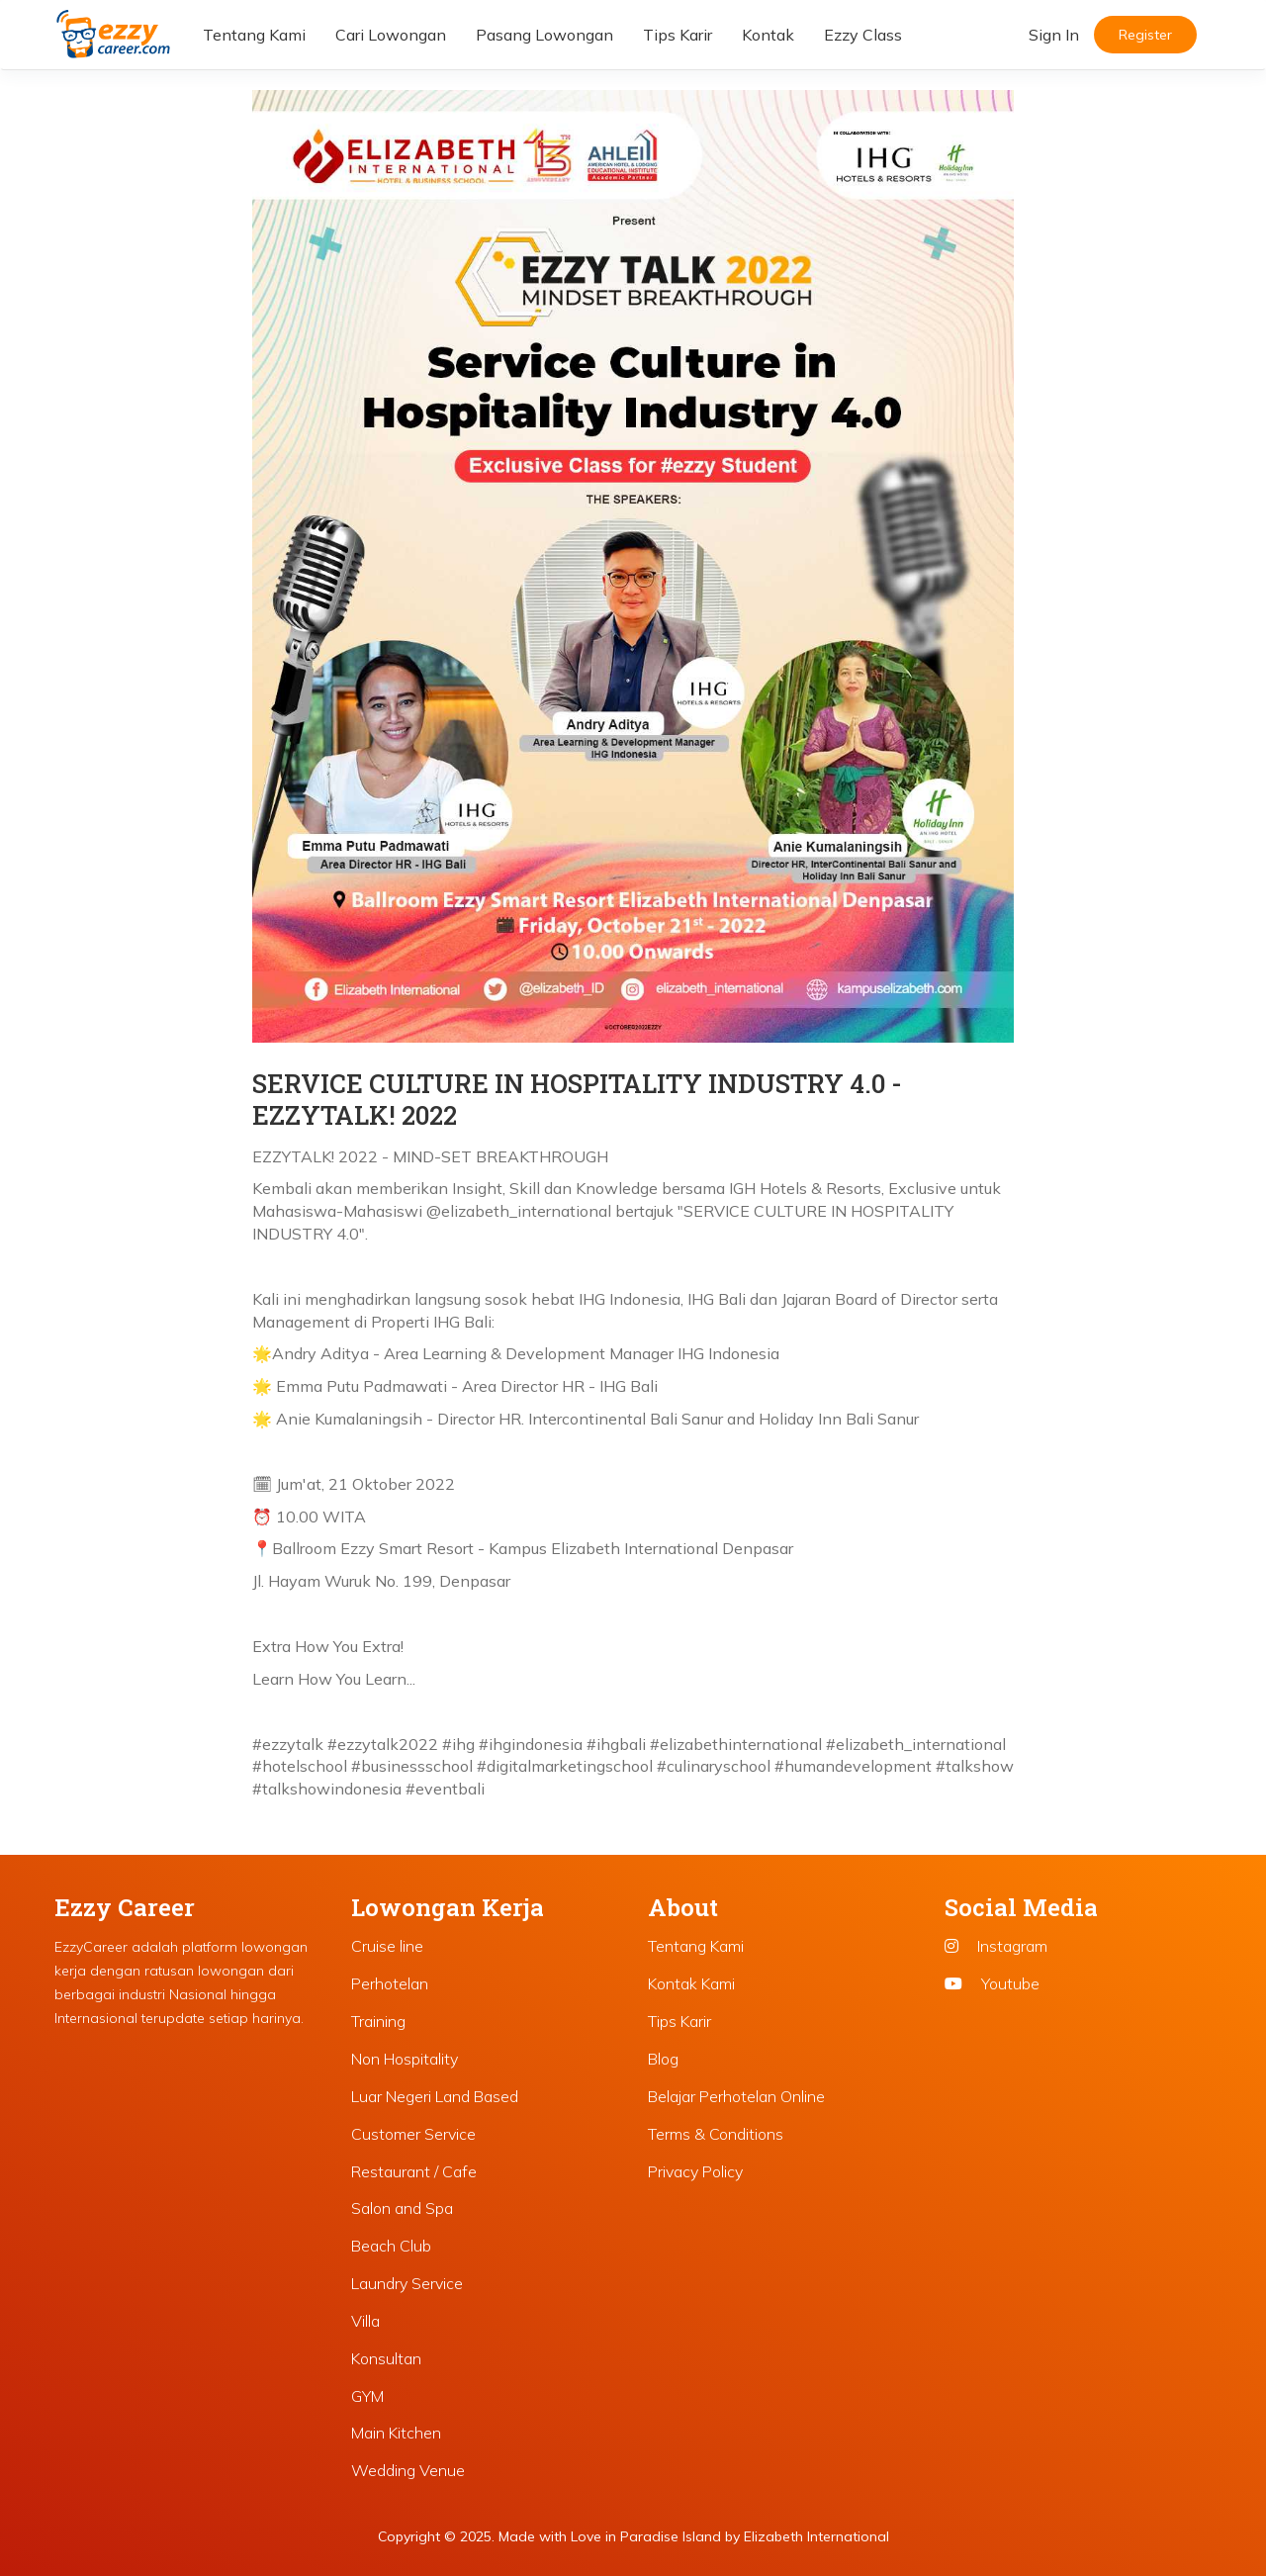  What do you see at coordinates (404, 2059) in the screenshot?
I see `Non Hospitality` at bounding box center [404, 2059].